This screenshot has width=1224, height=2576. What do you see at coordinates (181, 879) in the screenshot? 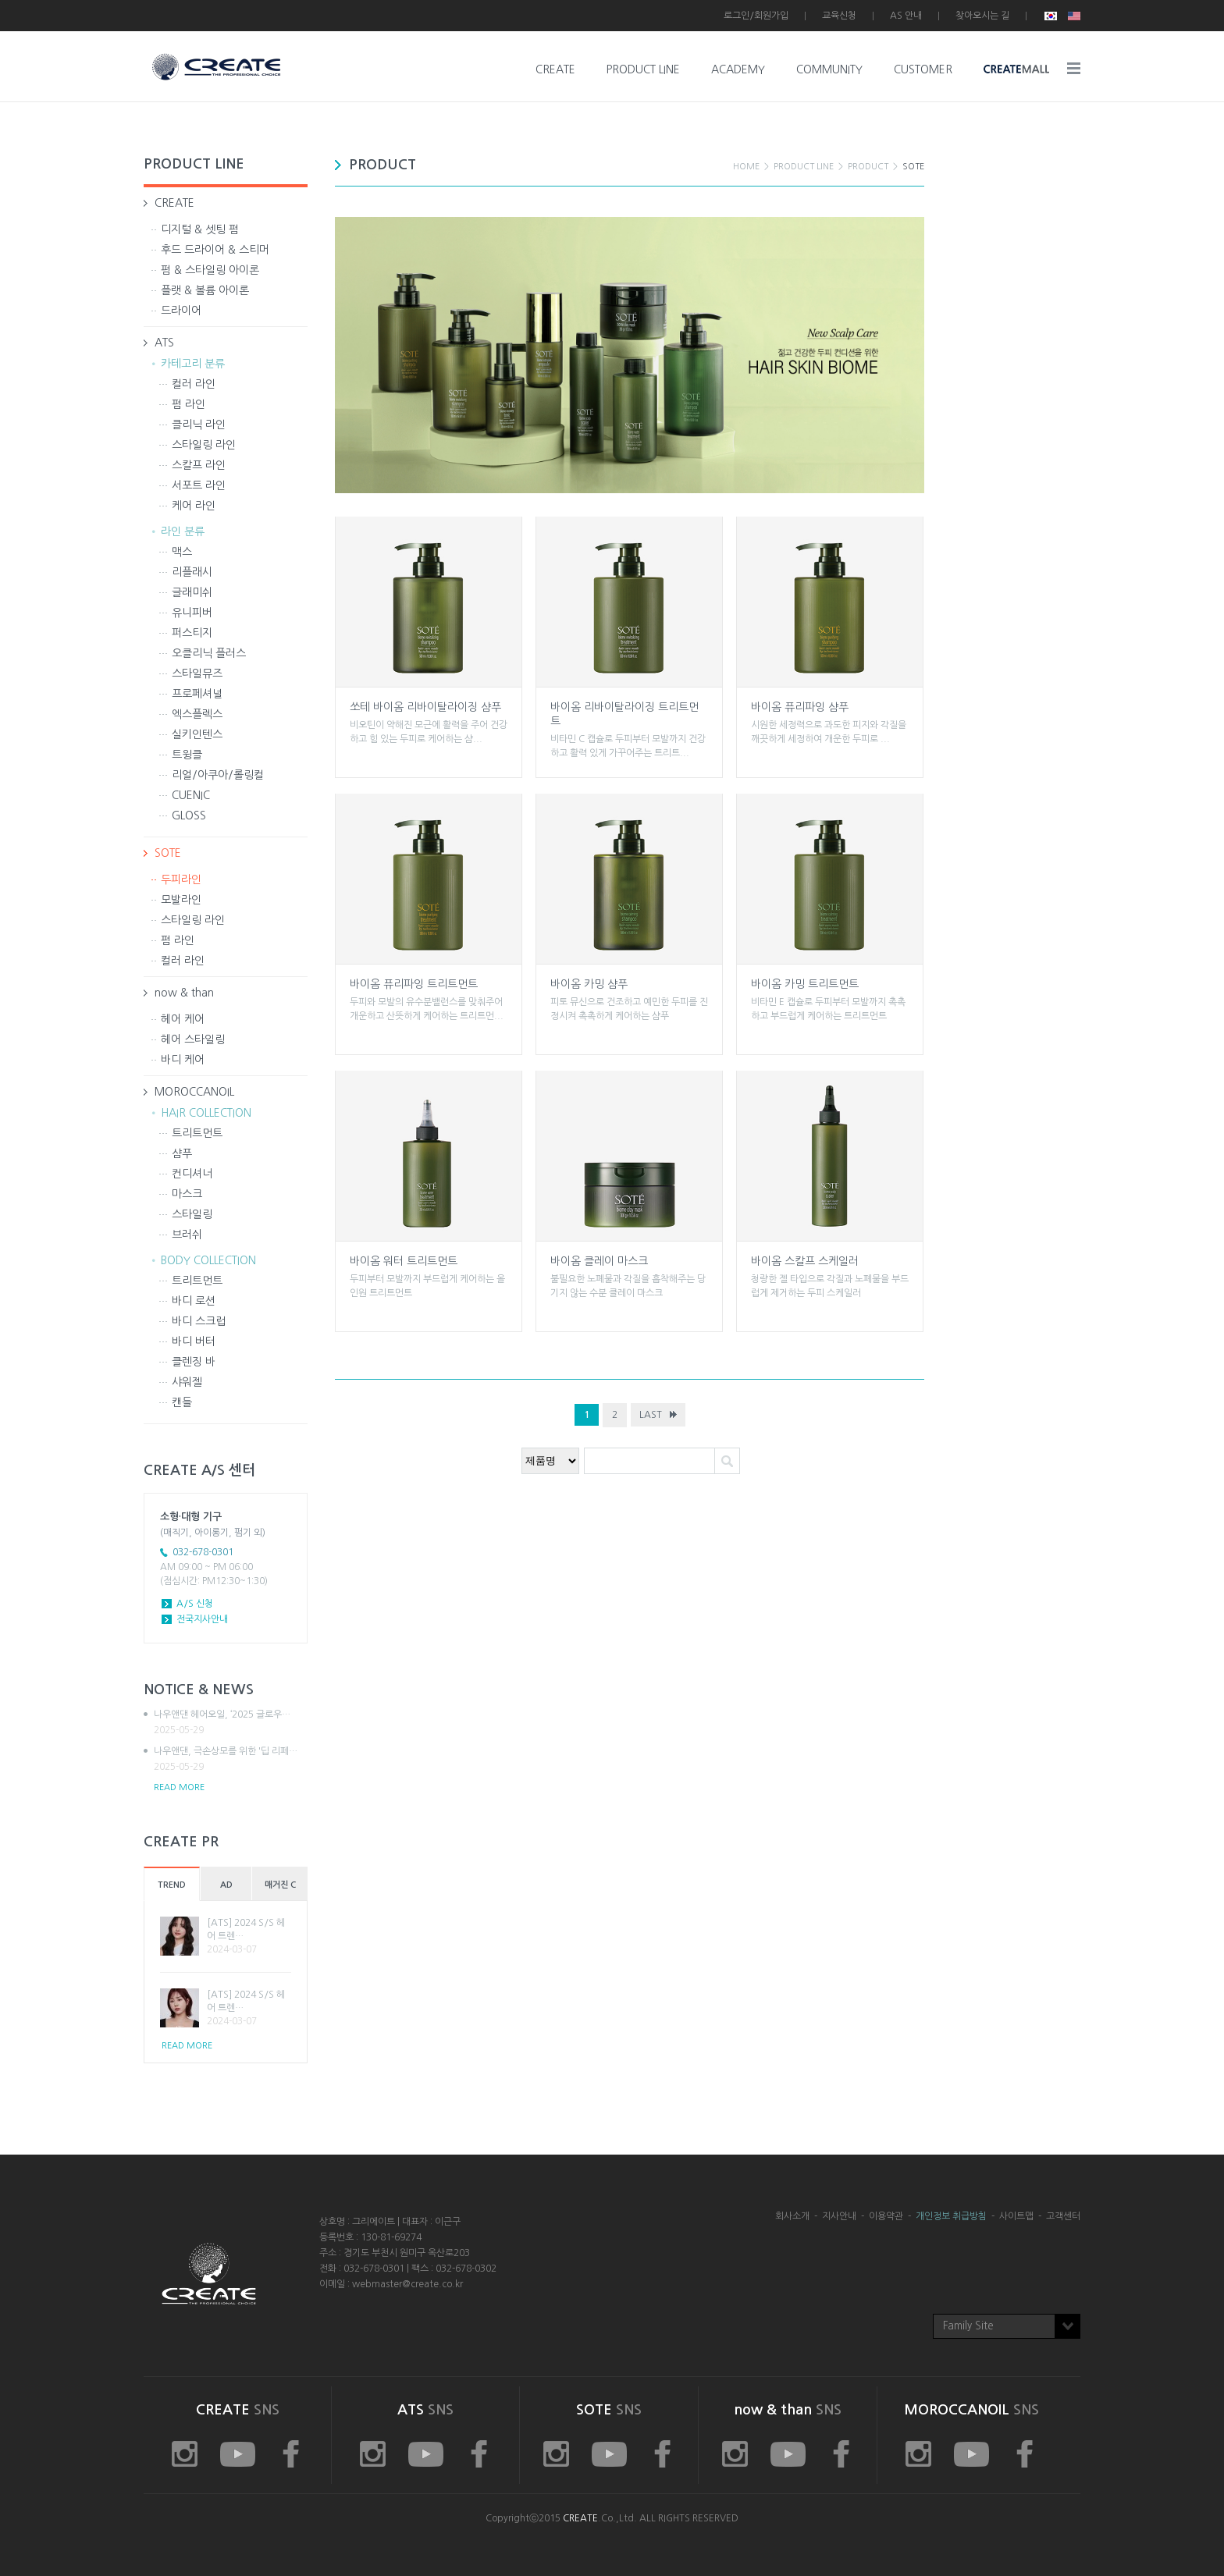
I see `두피라인` at bounding box center [181, 879].